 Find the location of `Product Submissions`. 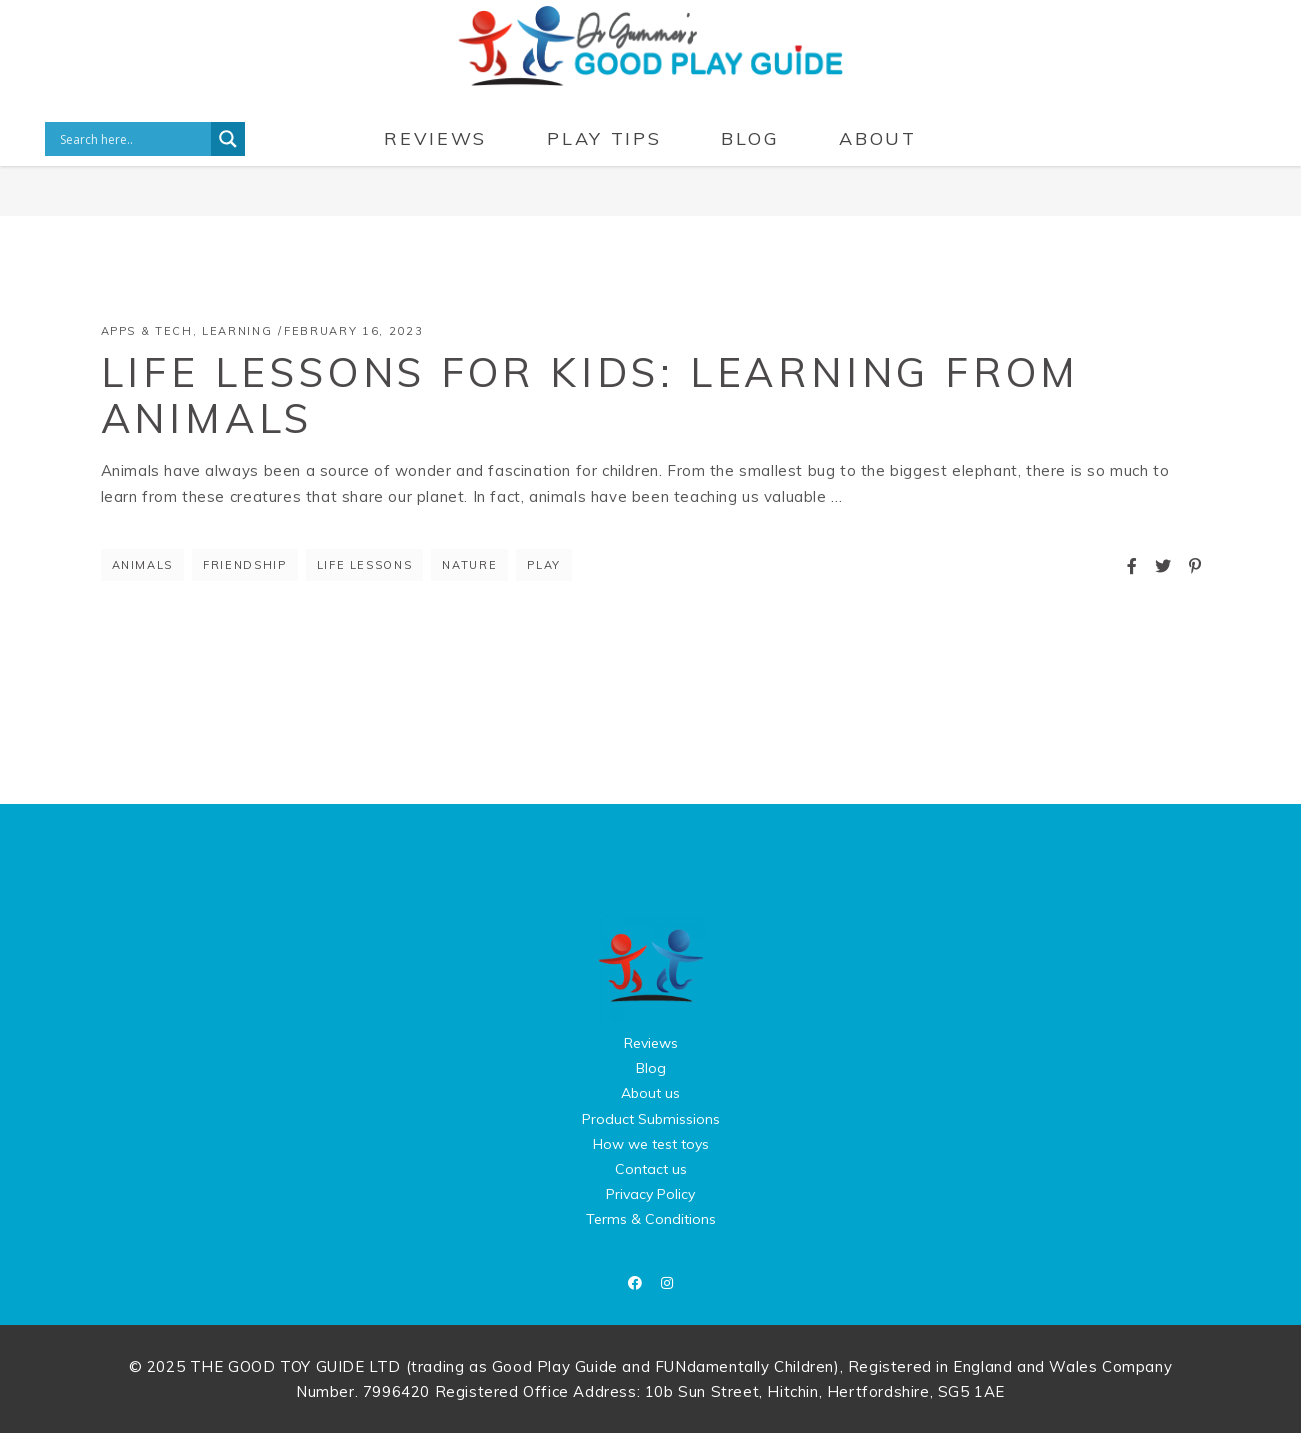

Product Submissions is located at coordinates (651, 1119).